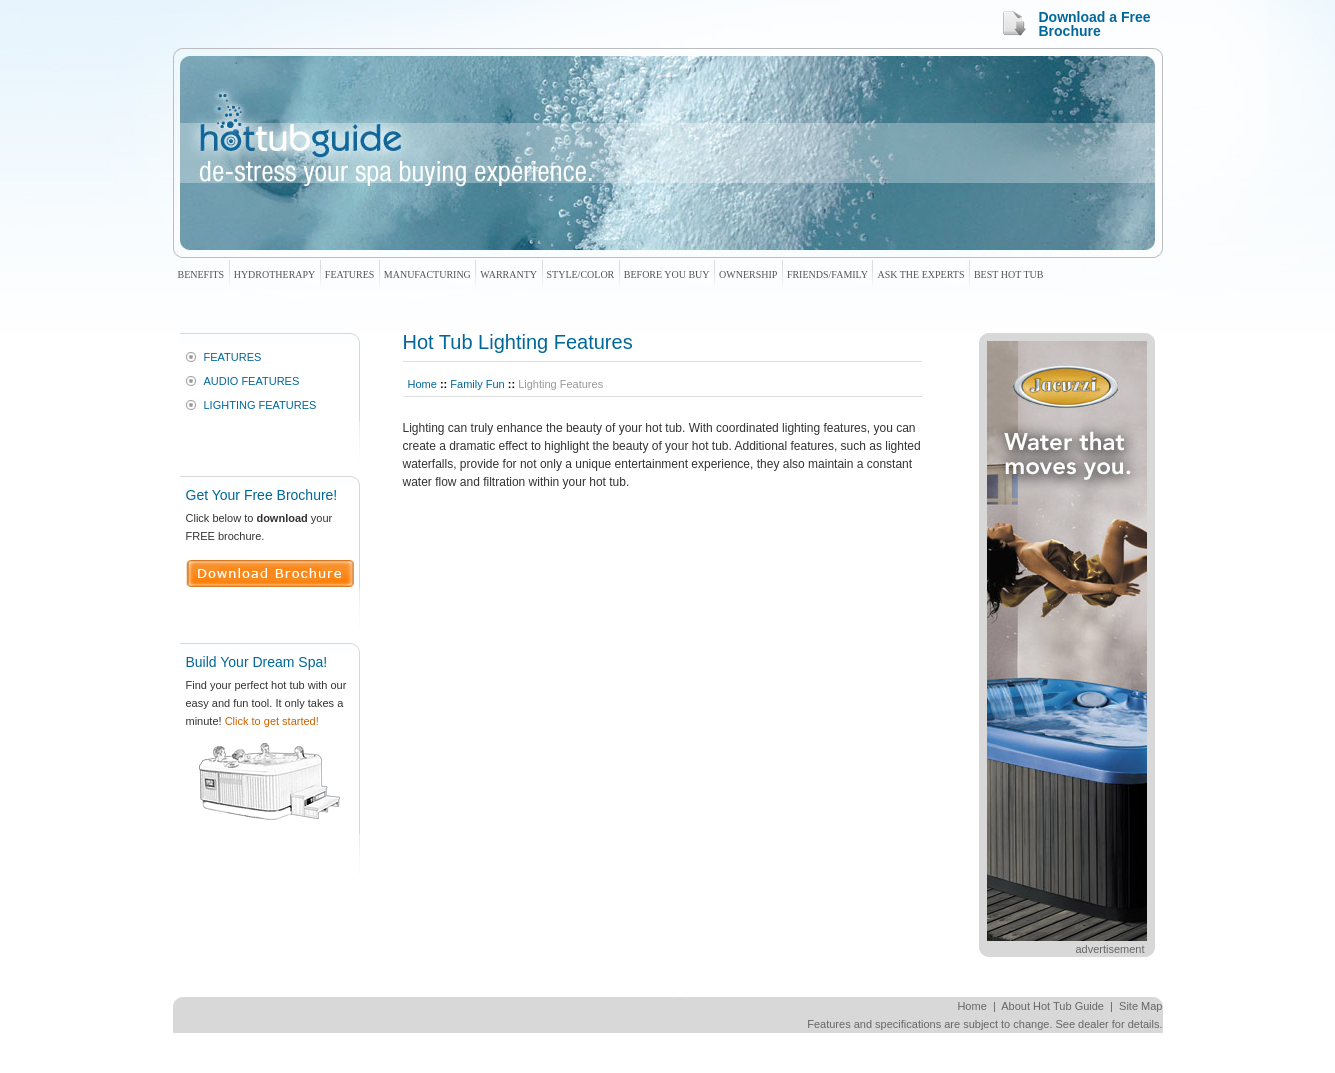 This screenshot has height=1073, width=1335. What do you see at coordinates (477, 384) in the screenshot?
I see `Family Fun` at bounding box center [477, 384].